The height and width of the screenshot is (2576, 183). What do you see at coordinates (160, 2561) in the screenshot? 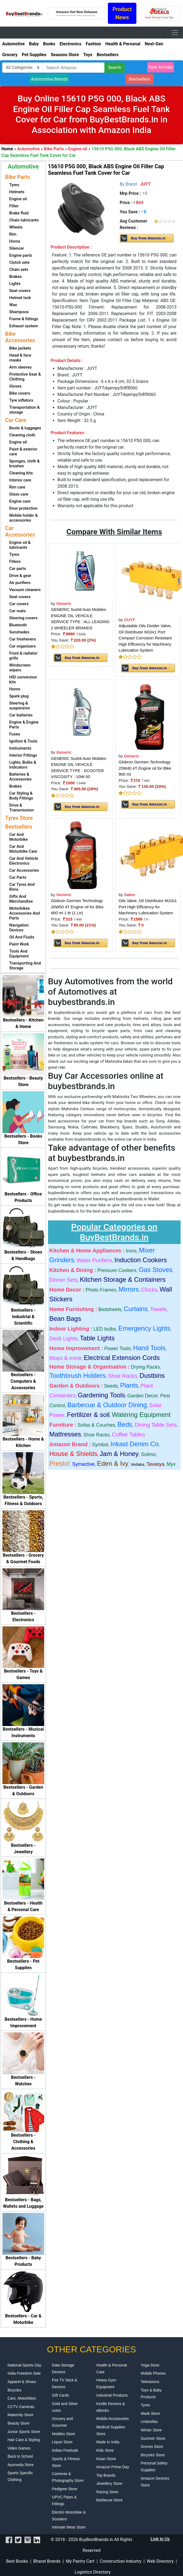
I see `Web Directory` at bounding box center [160, 2561].